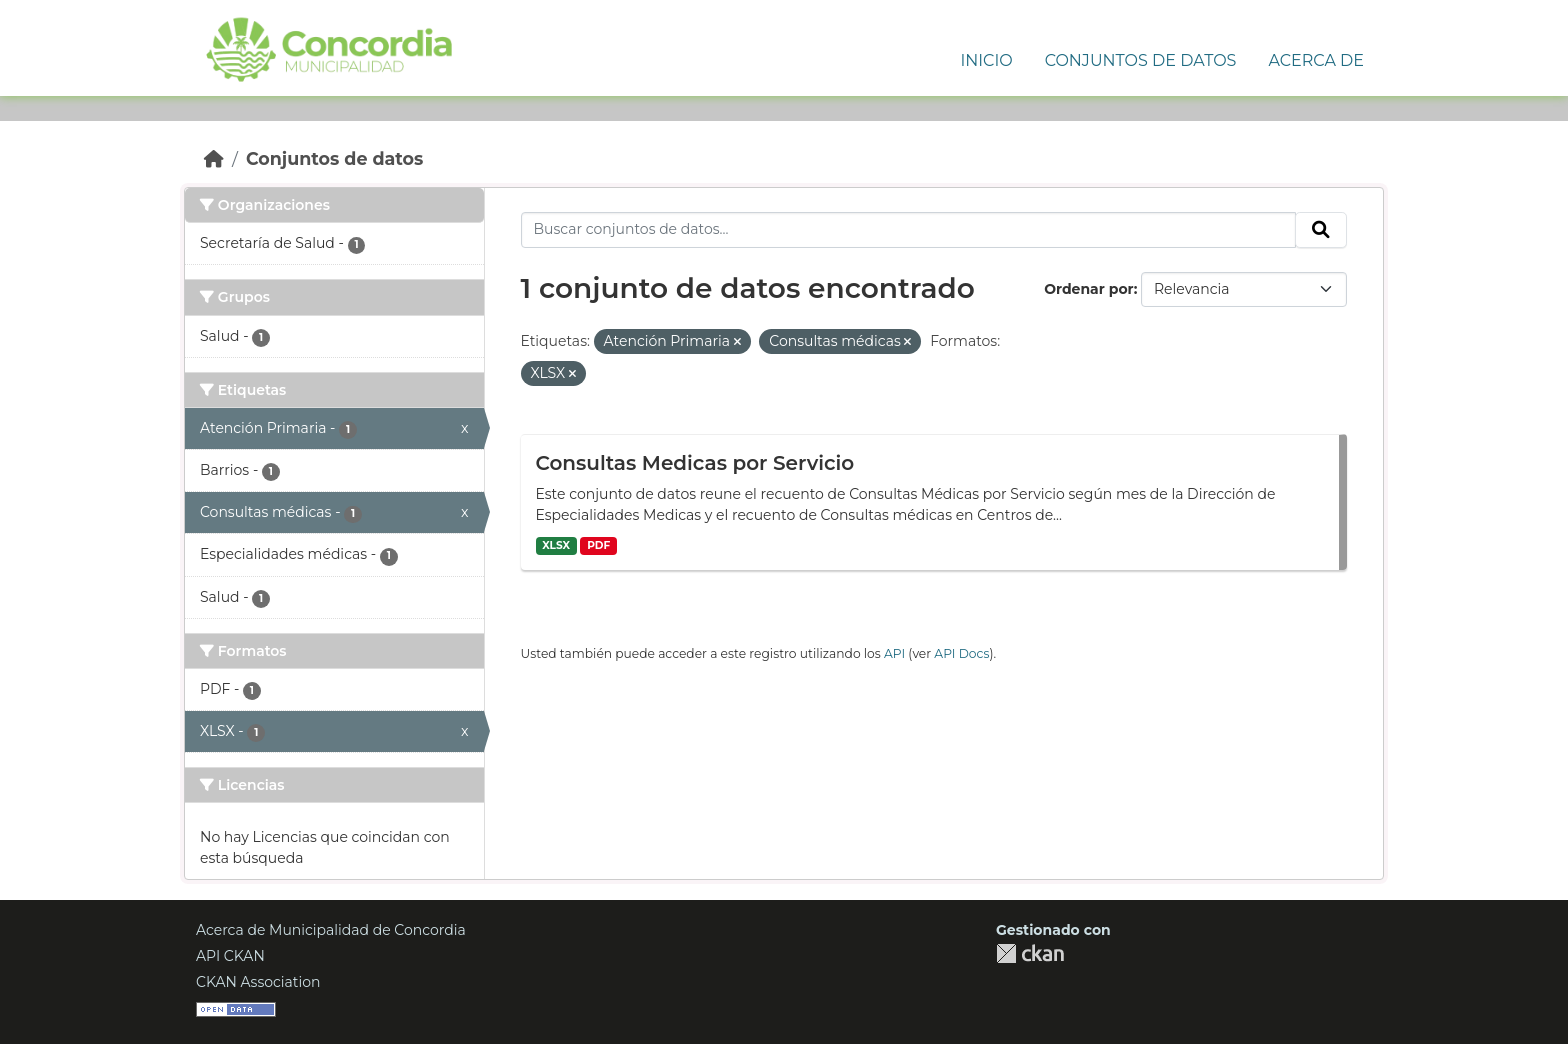 The image size is (1568, 1044). I want to click on Acerca de Municipalidad de Concordia, so click(331, 930).